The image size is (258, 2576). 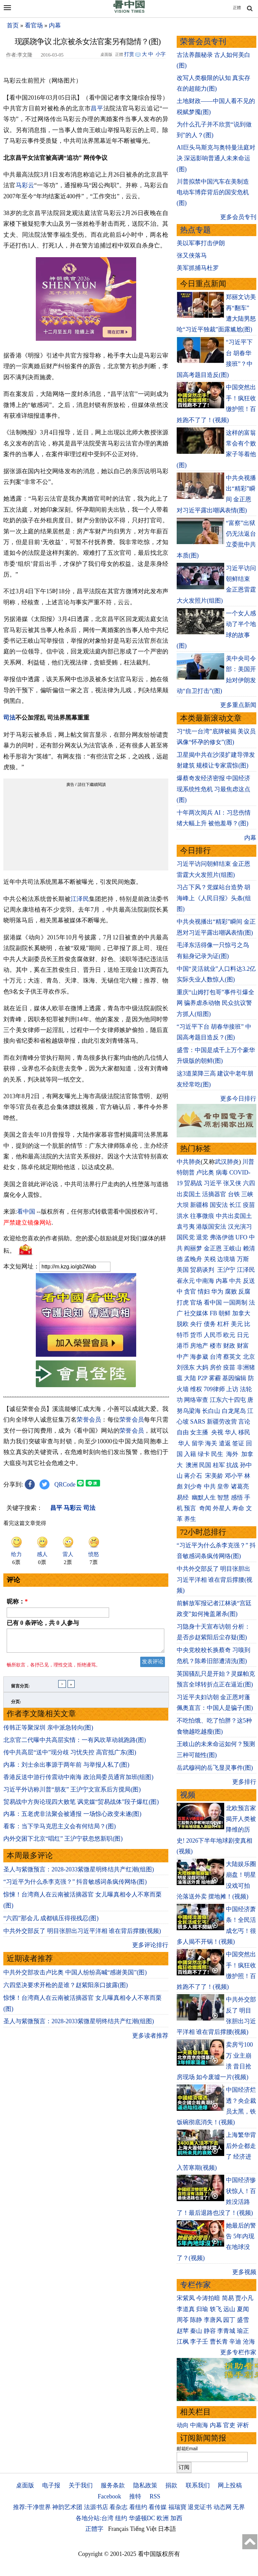 I want to click on 更多重点新闻, so click(x=238, y=705).